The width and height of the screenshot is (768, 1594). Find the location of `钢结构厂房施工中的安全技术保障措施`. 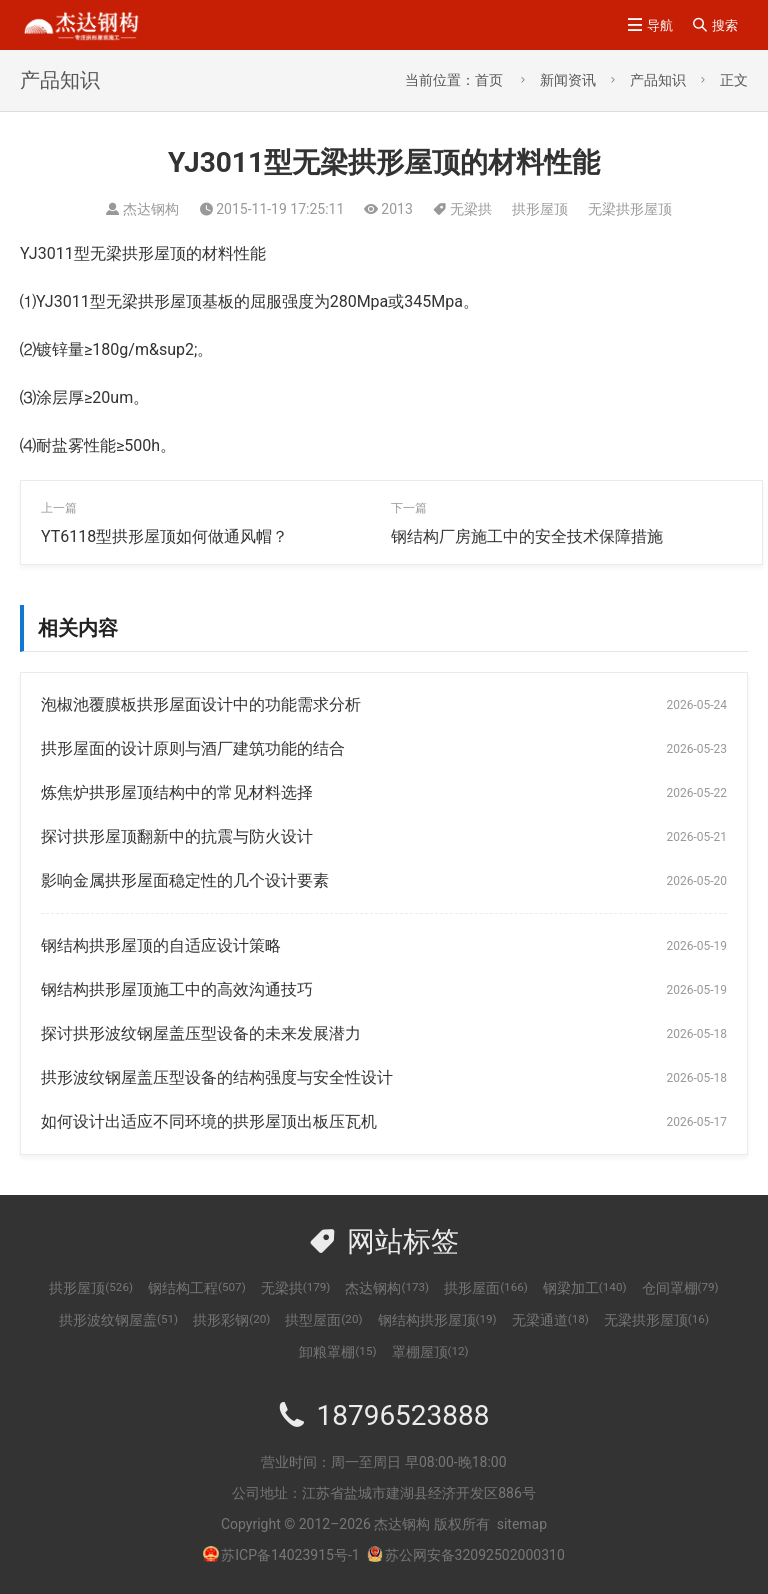

钢结构厂房施工中的安全技术保障措施 is located at coordinates (527, 536).